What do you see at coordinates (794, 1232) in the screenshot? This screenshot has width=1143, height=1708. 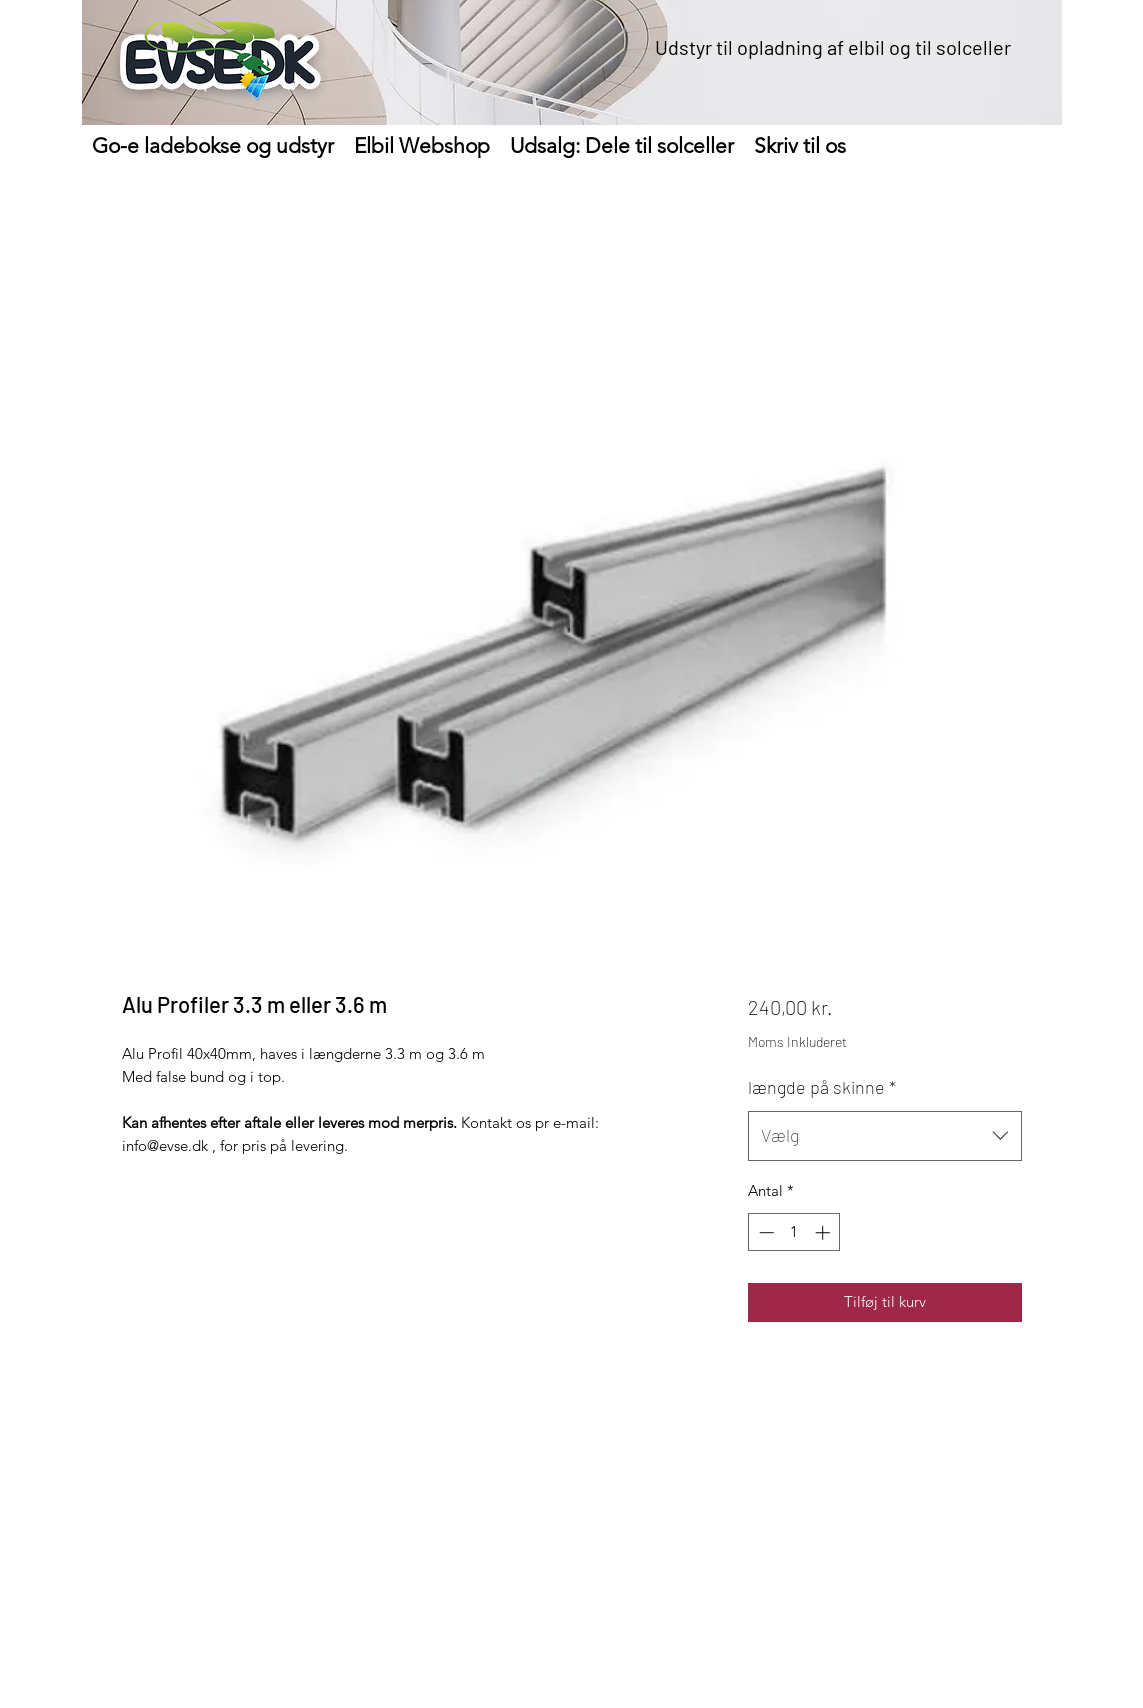 I see `[spinbutton]` at bounding box center [794, 1232].